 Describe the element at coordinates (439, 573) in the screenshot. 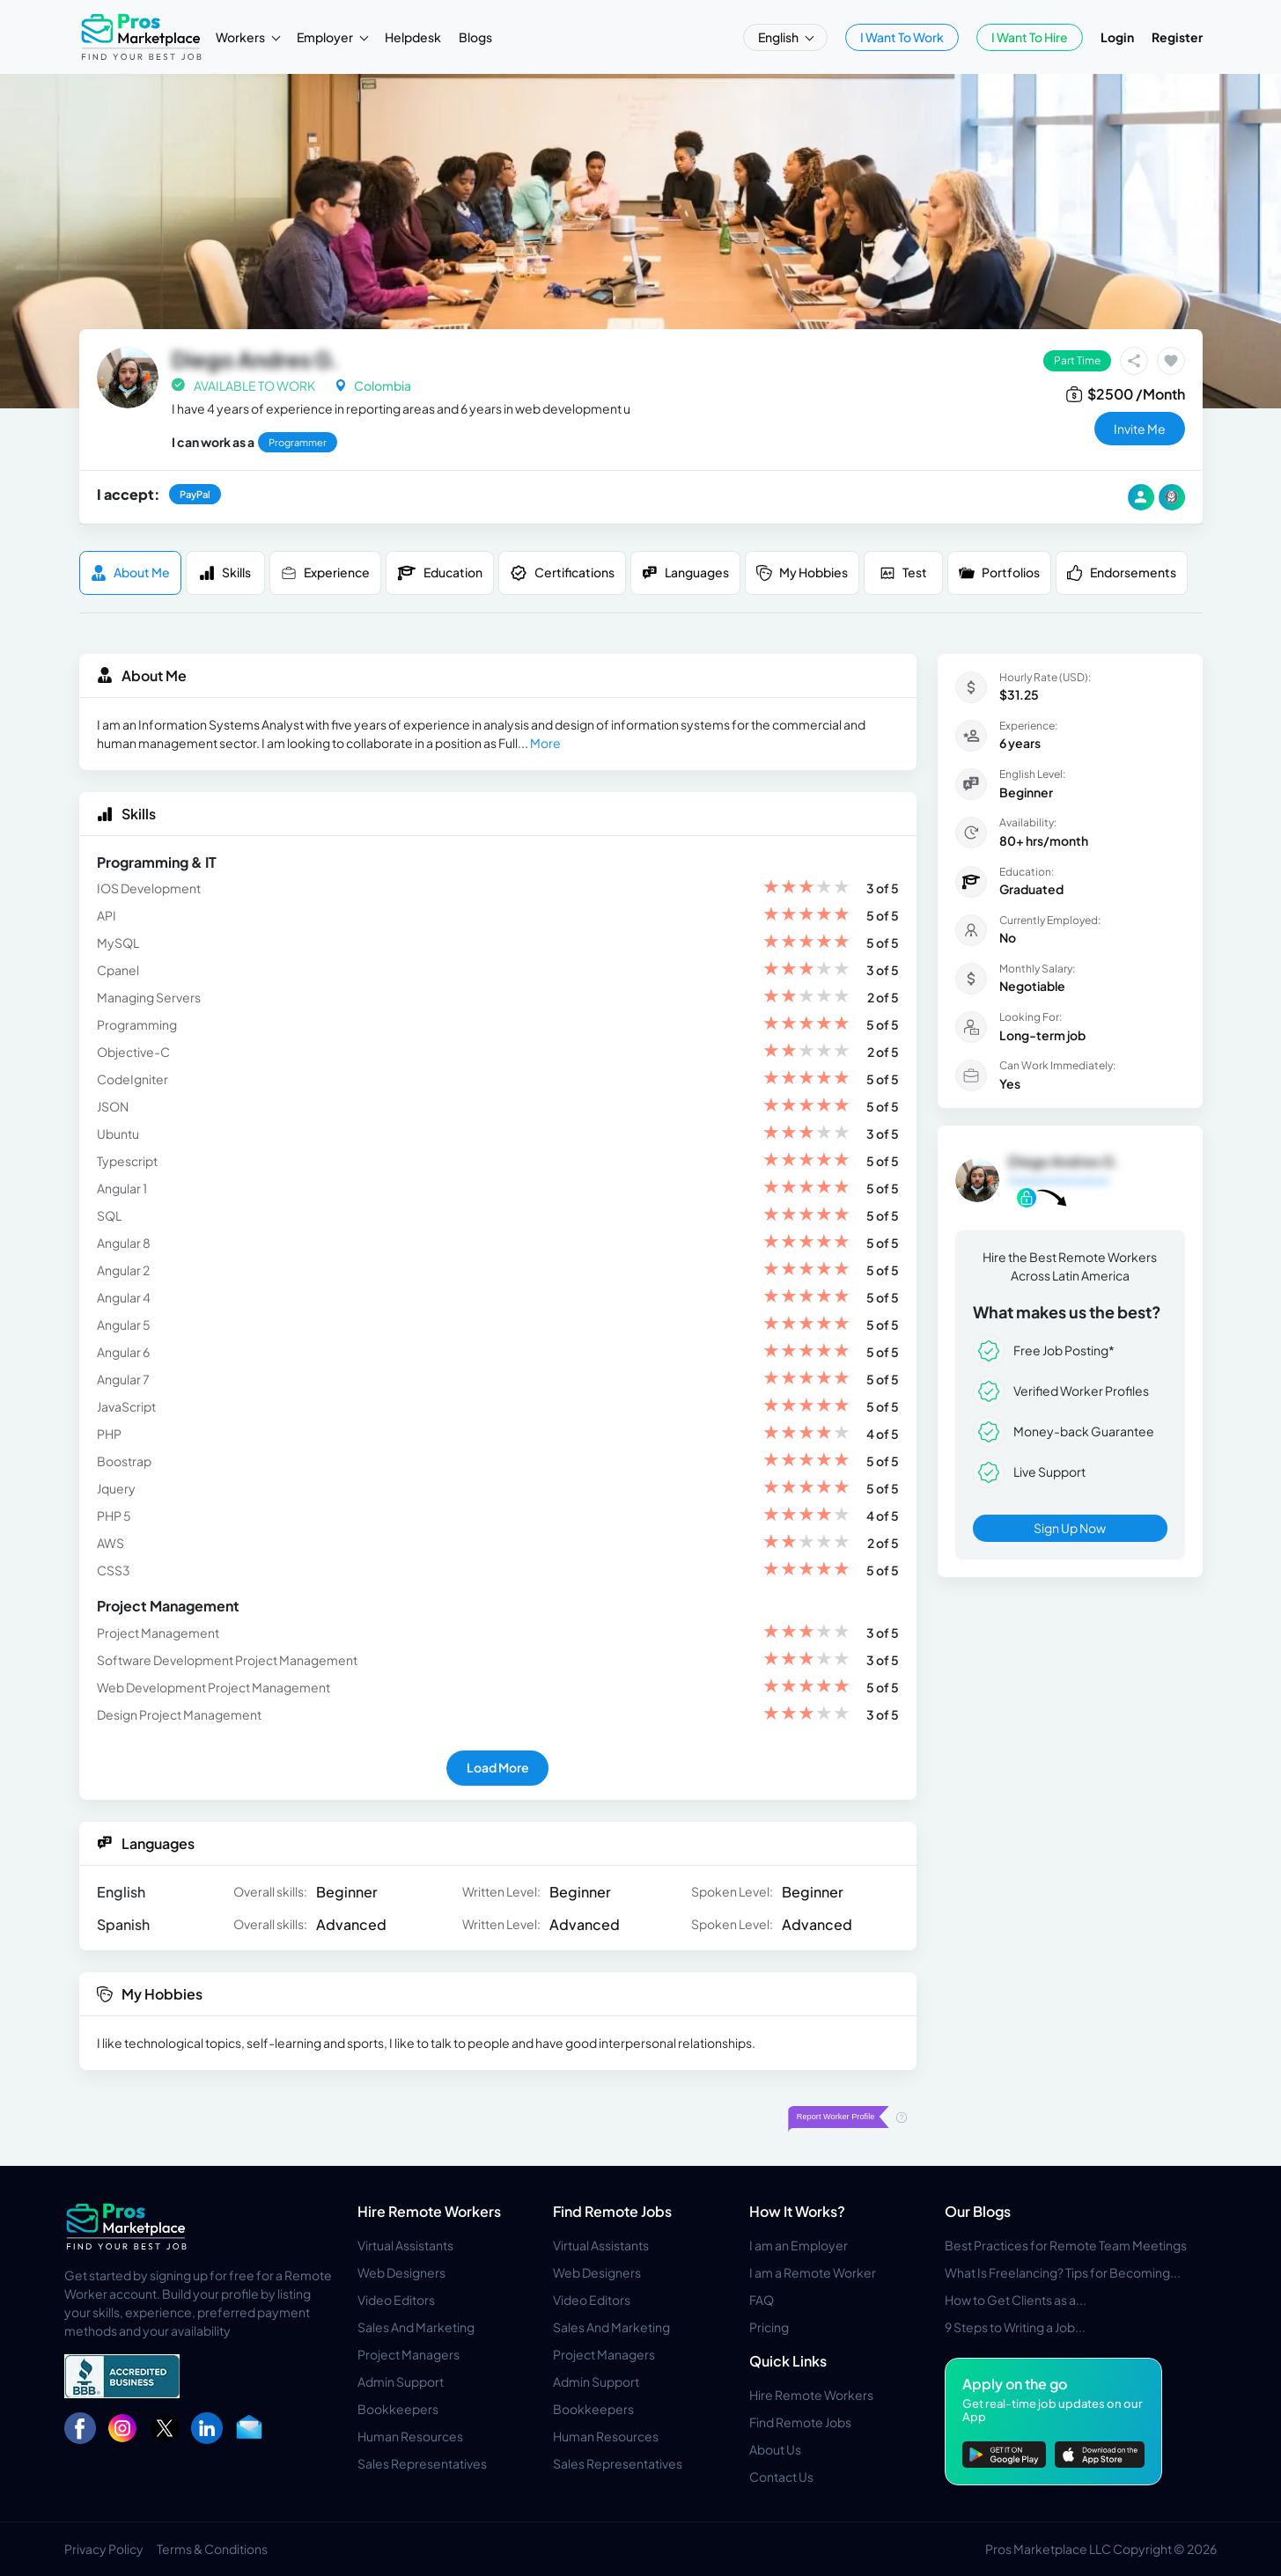

I see `Education` at that location.